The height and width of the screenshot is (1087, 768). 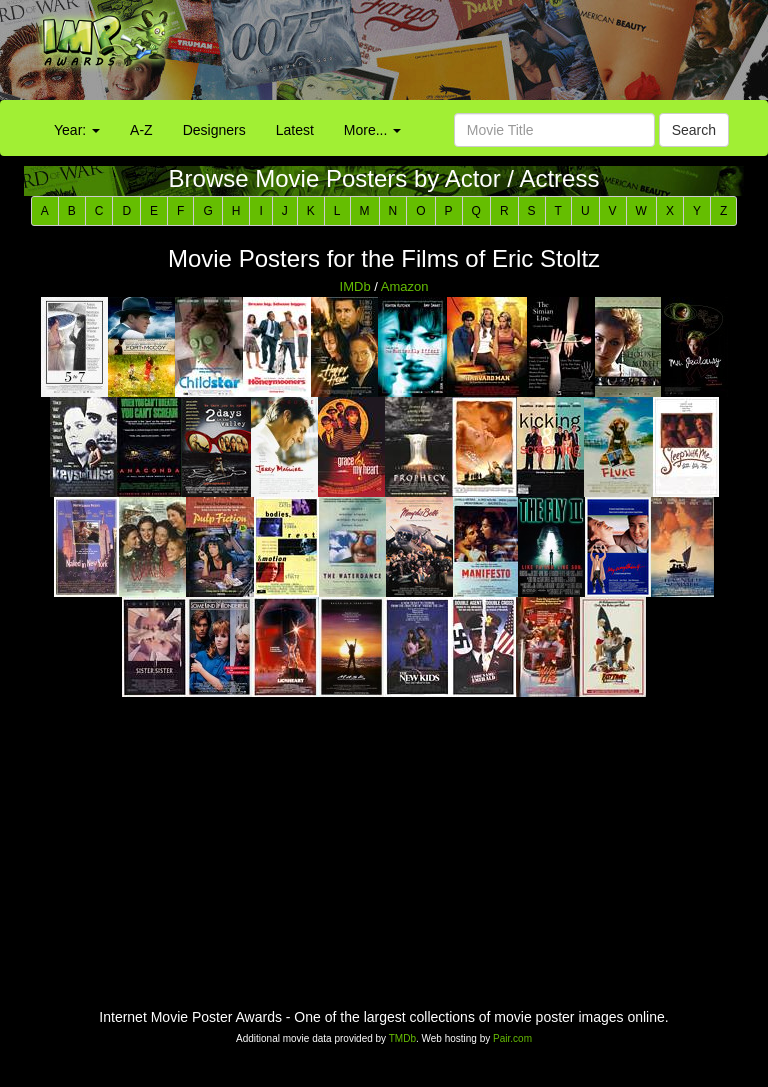 I want to click on IMDb, so click(x=355, y=286).